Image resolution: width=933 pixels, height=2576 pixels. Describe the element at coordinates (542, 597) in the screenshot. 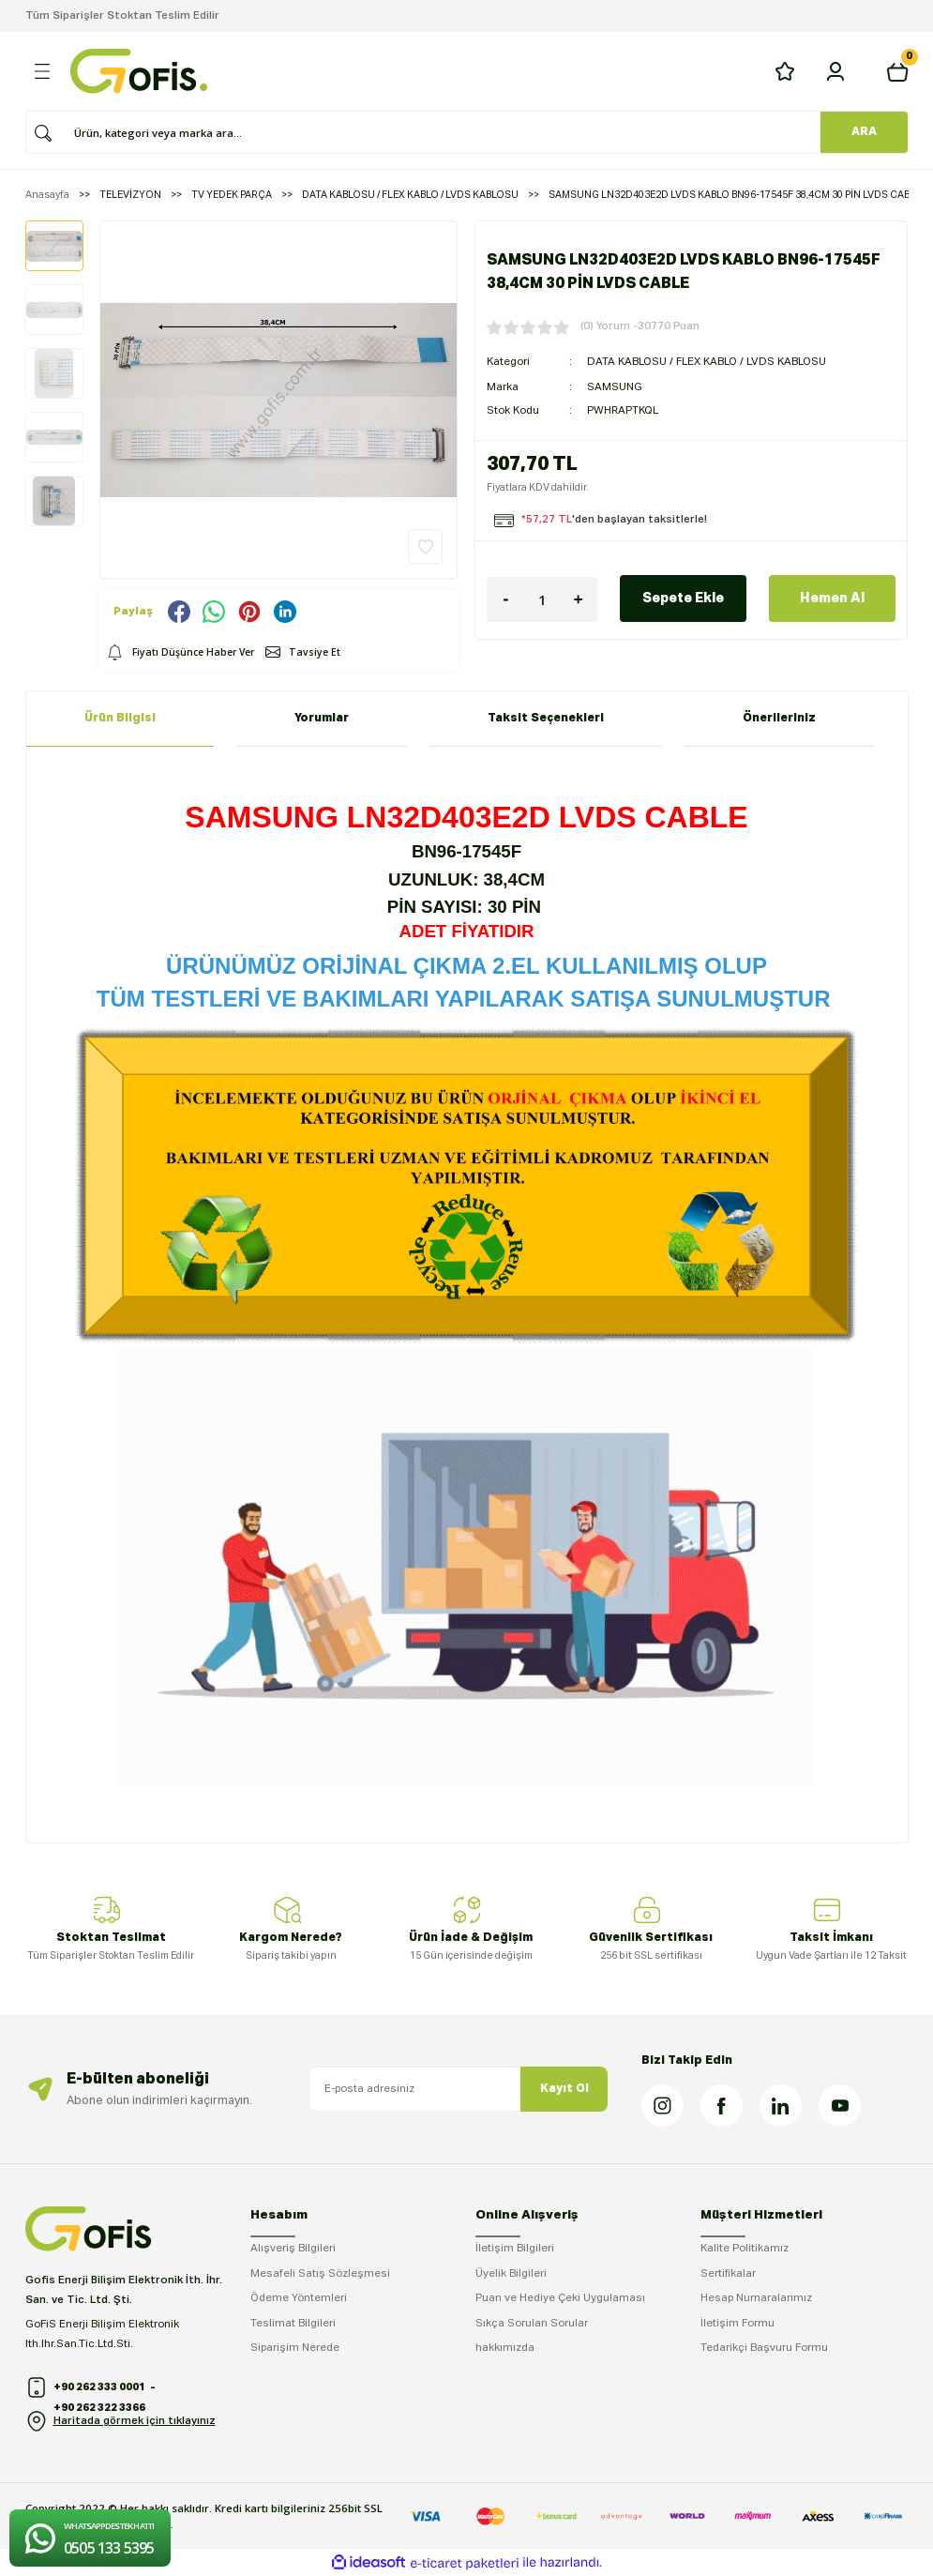

I see `[Quantity]` at that location.